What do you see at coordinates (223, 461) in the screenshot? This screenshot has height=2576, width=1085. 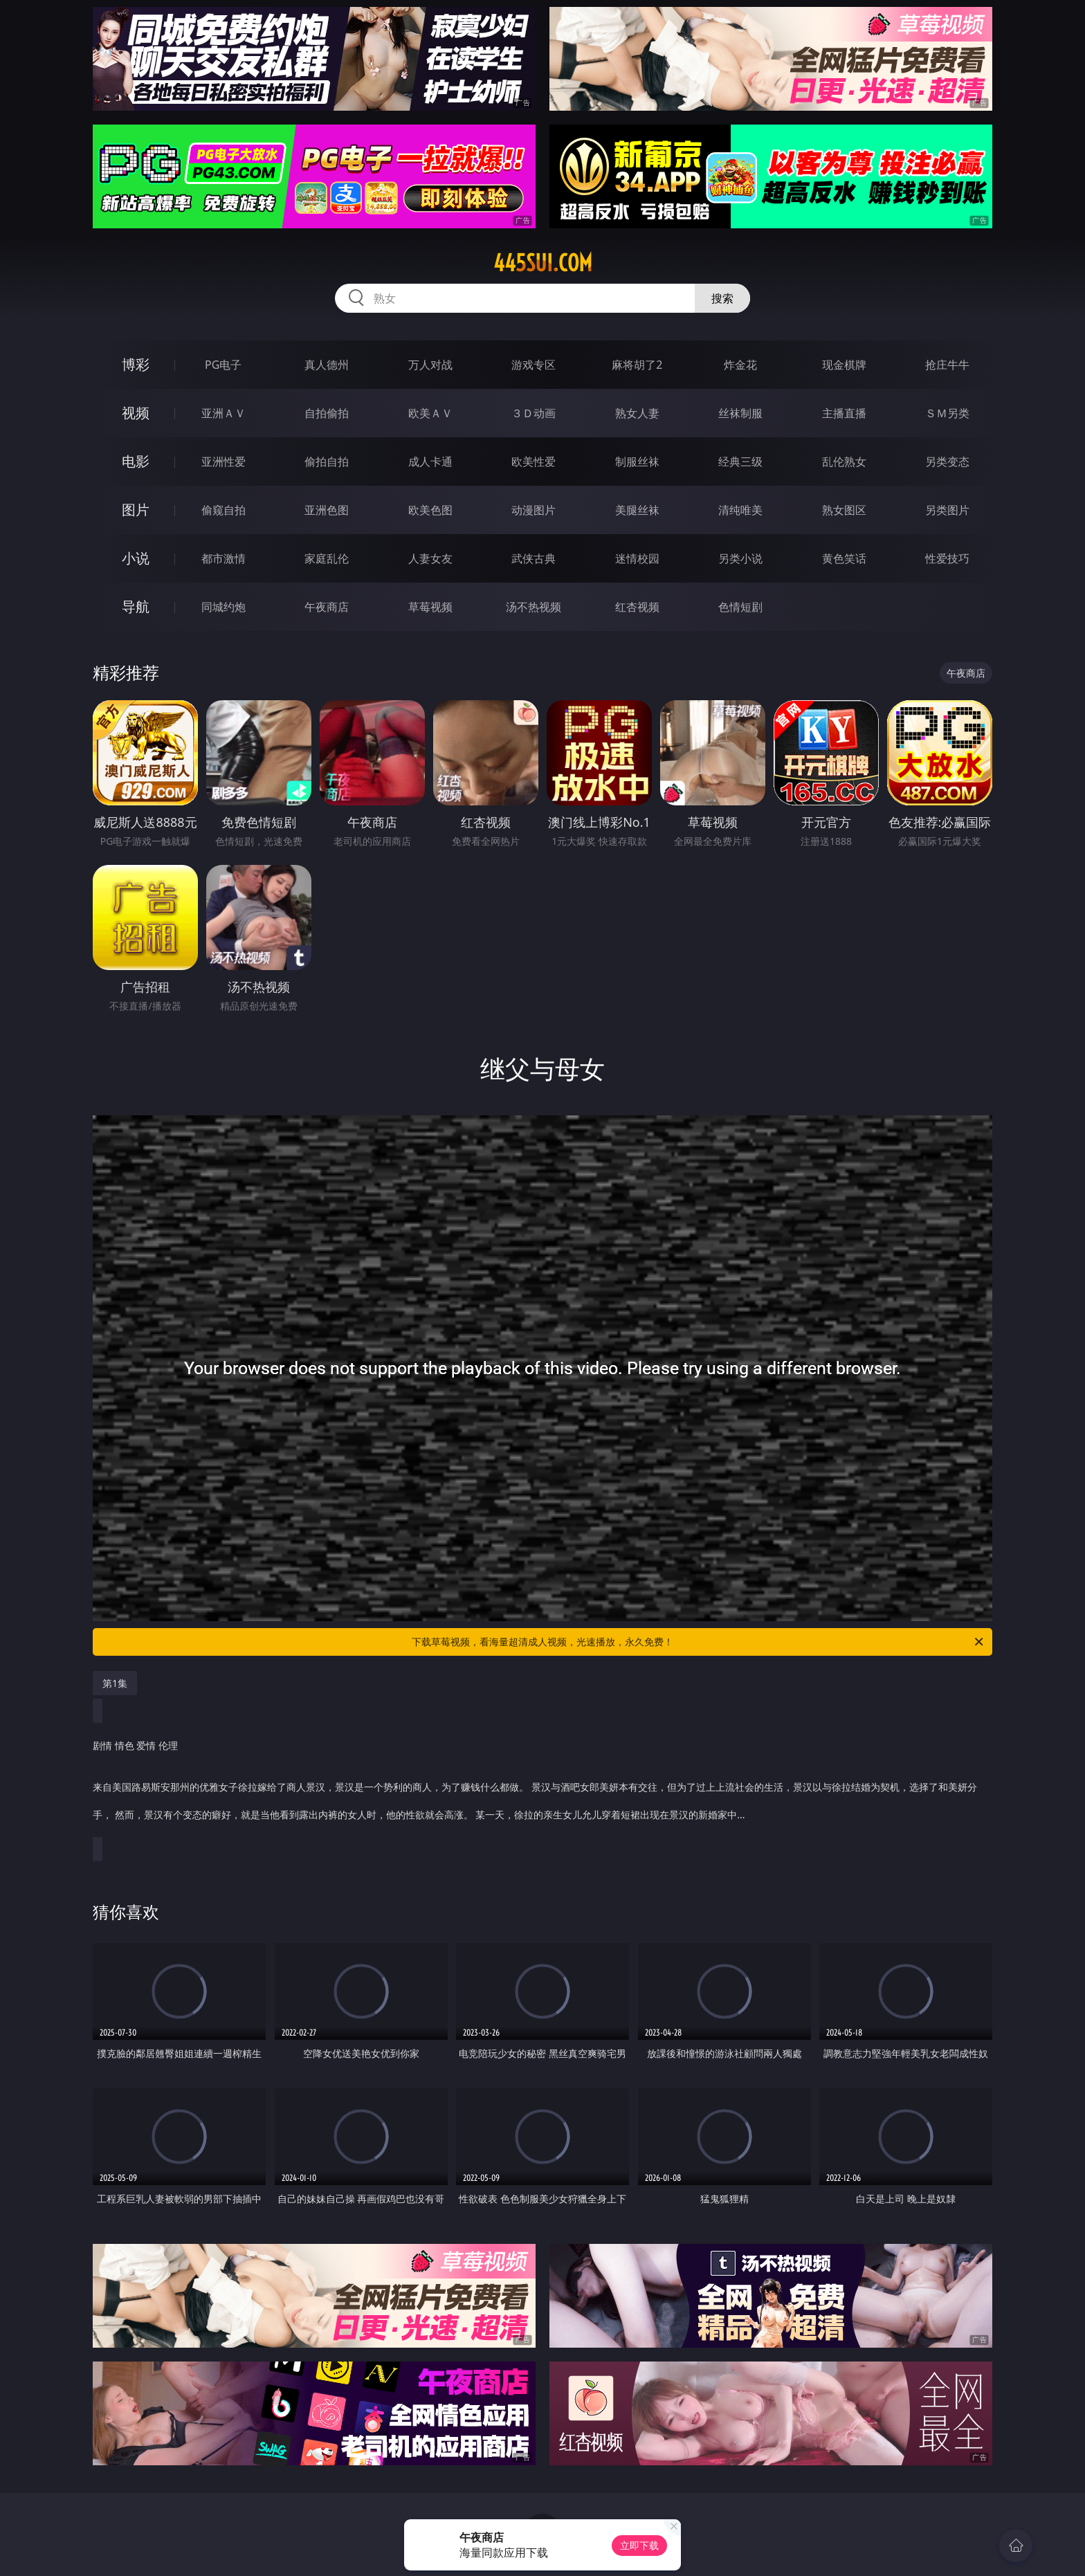 I see `亚洲性爱` at bounding box center [223, 461].